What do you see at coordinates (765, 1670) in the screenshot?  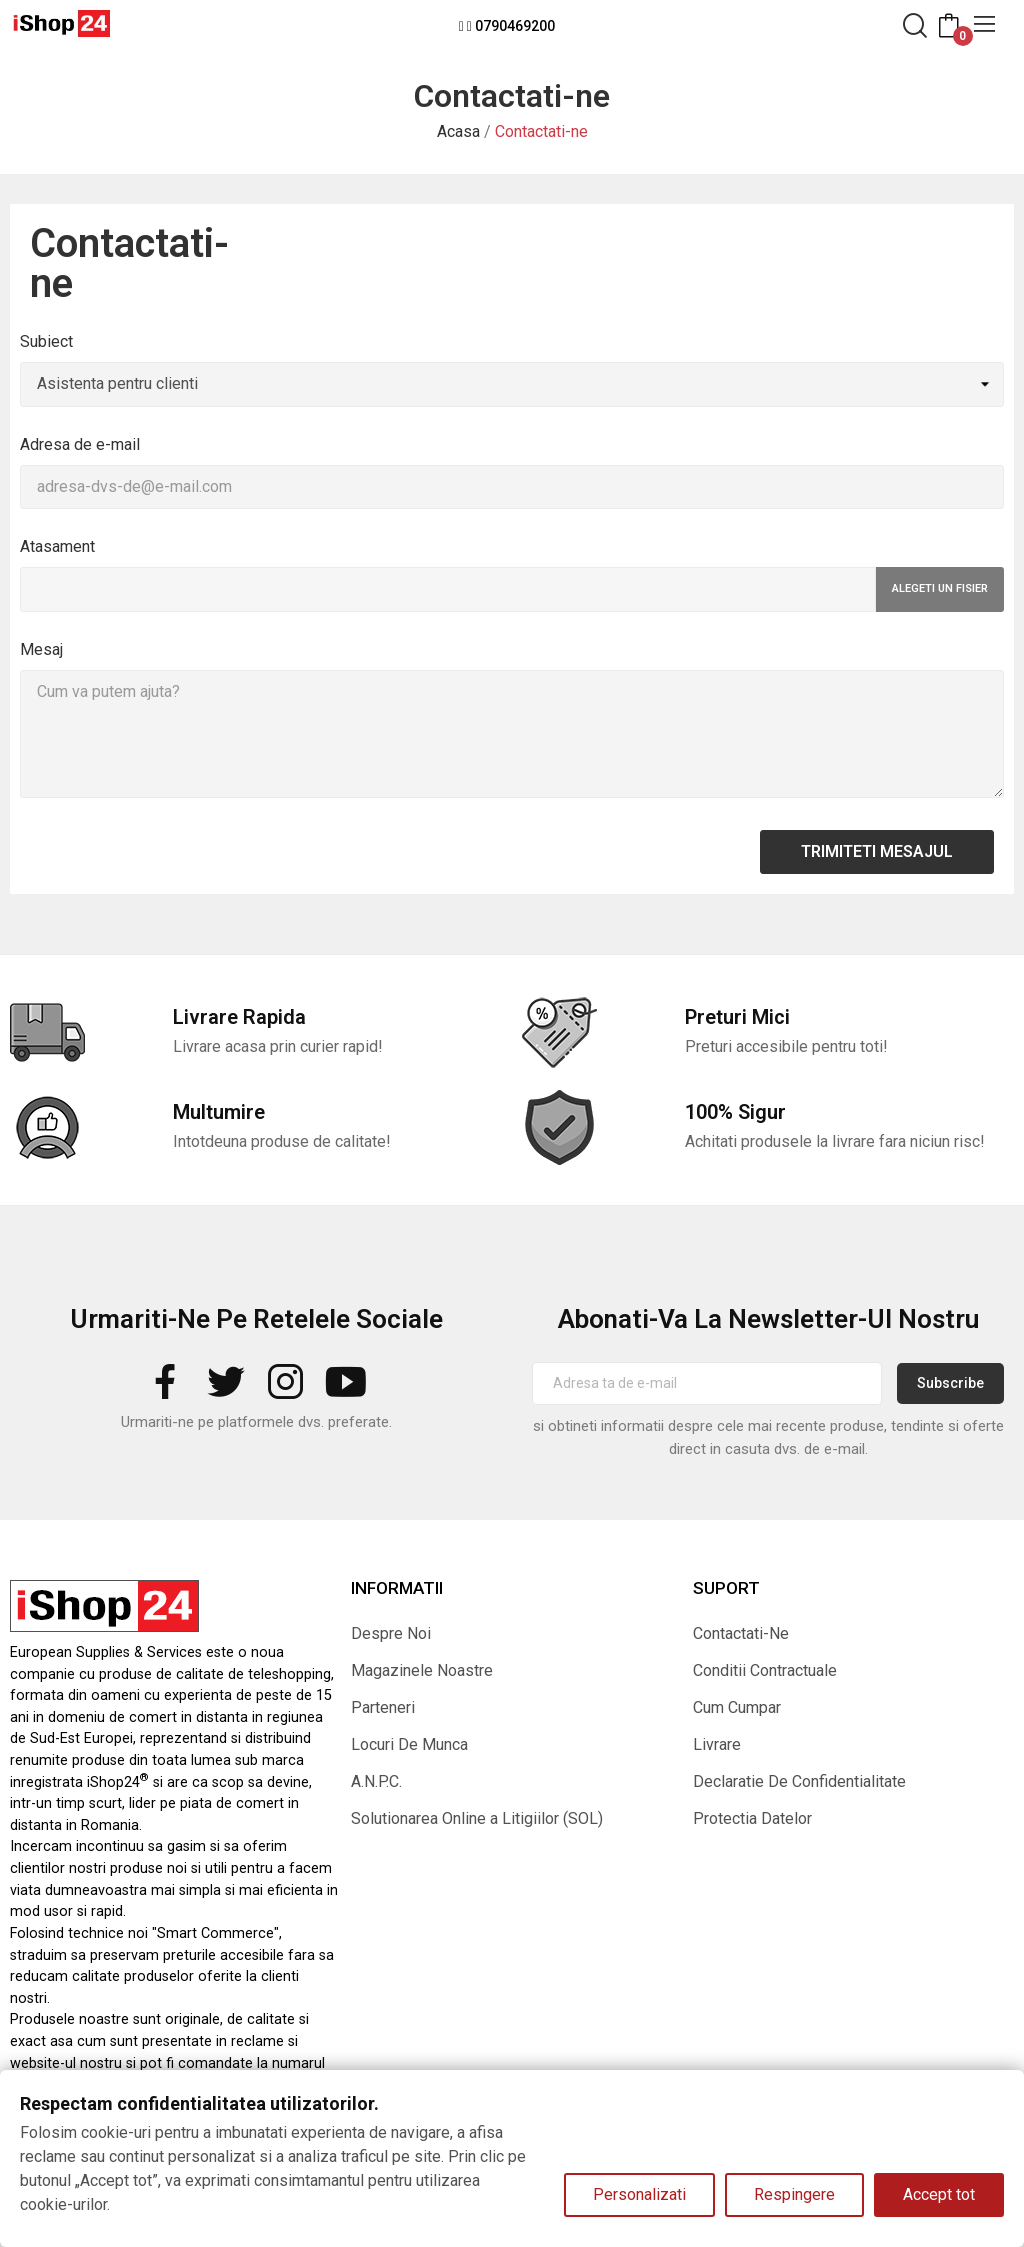 I see `Conditii Contractuale` at bounding box center [765, 1670].